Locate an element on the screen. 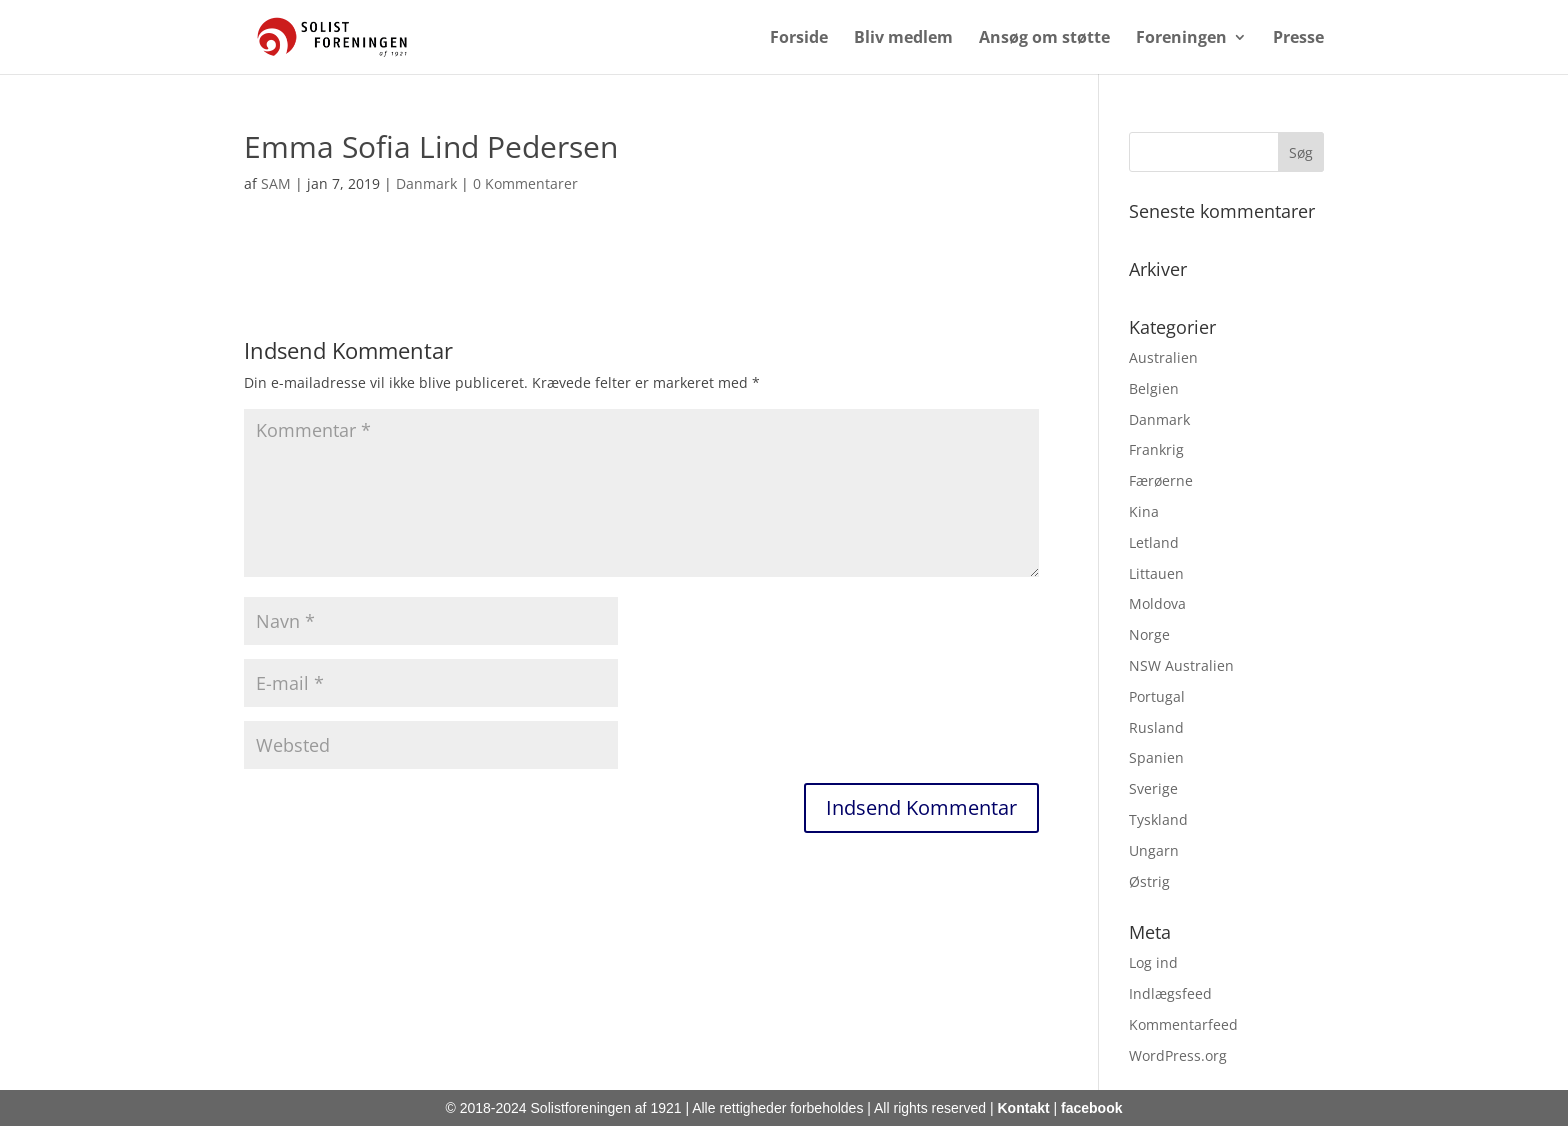  Log ind is located at coordinates (1153, 962).